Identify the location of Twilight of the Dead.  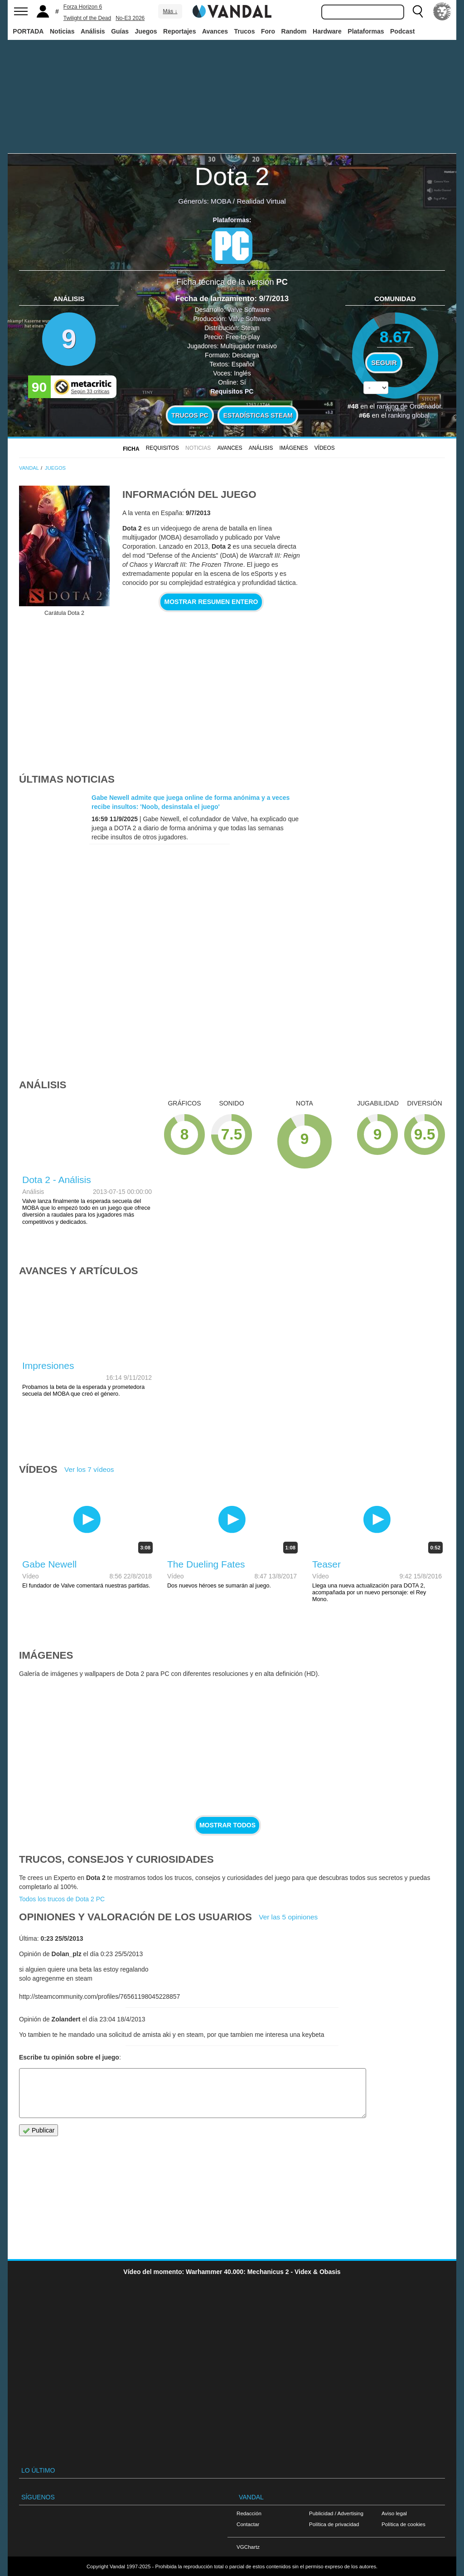
(87, 18).